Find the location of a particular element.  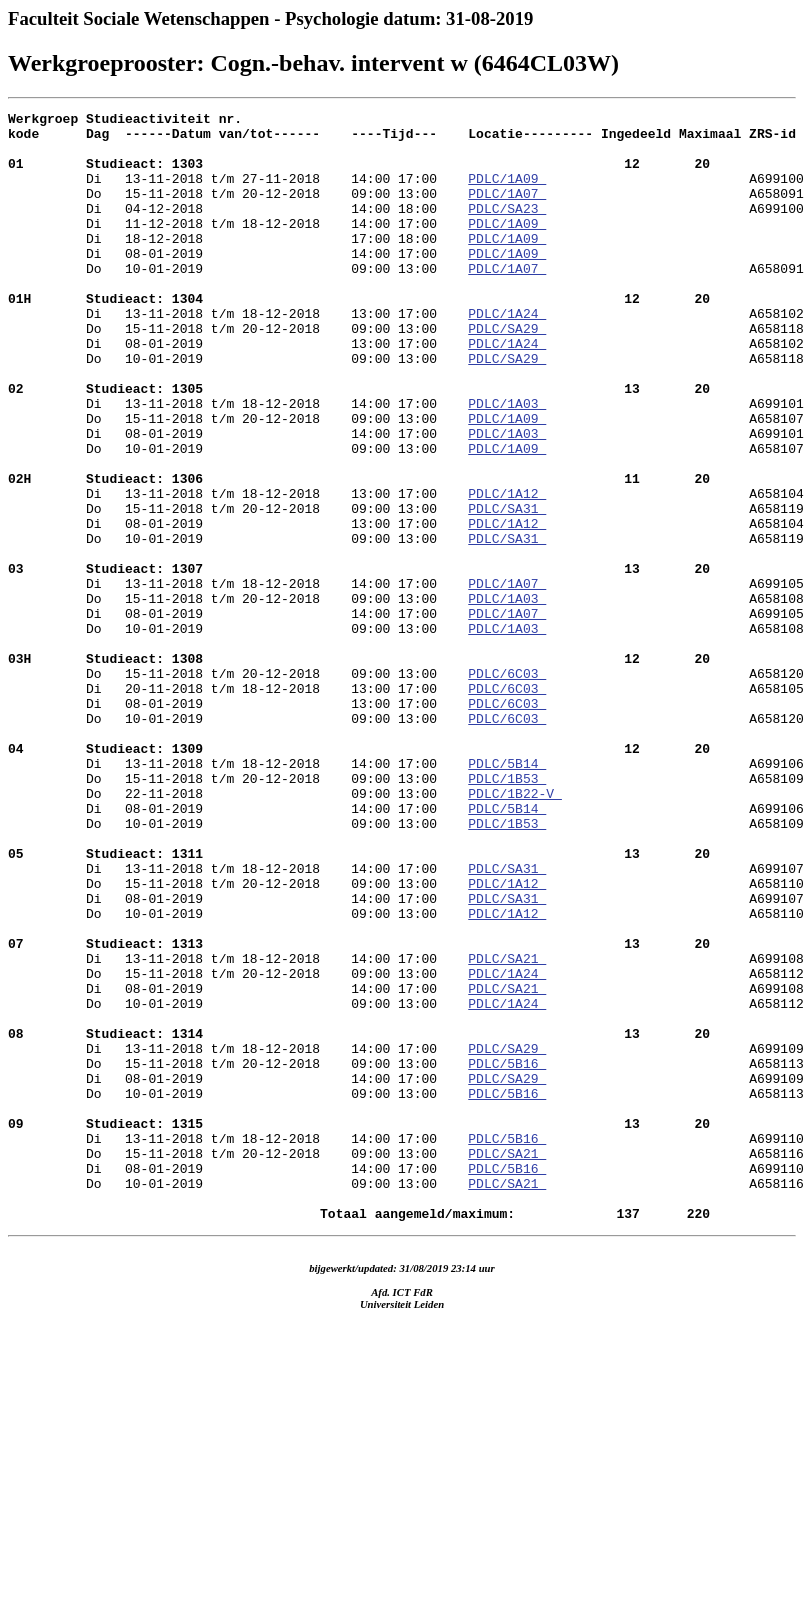

A658091 Di 04-12-2018 14:00 18:00 is located at coordinates (406, 220).